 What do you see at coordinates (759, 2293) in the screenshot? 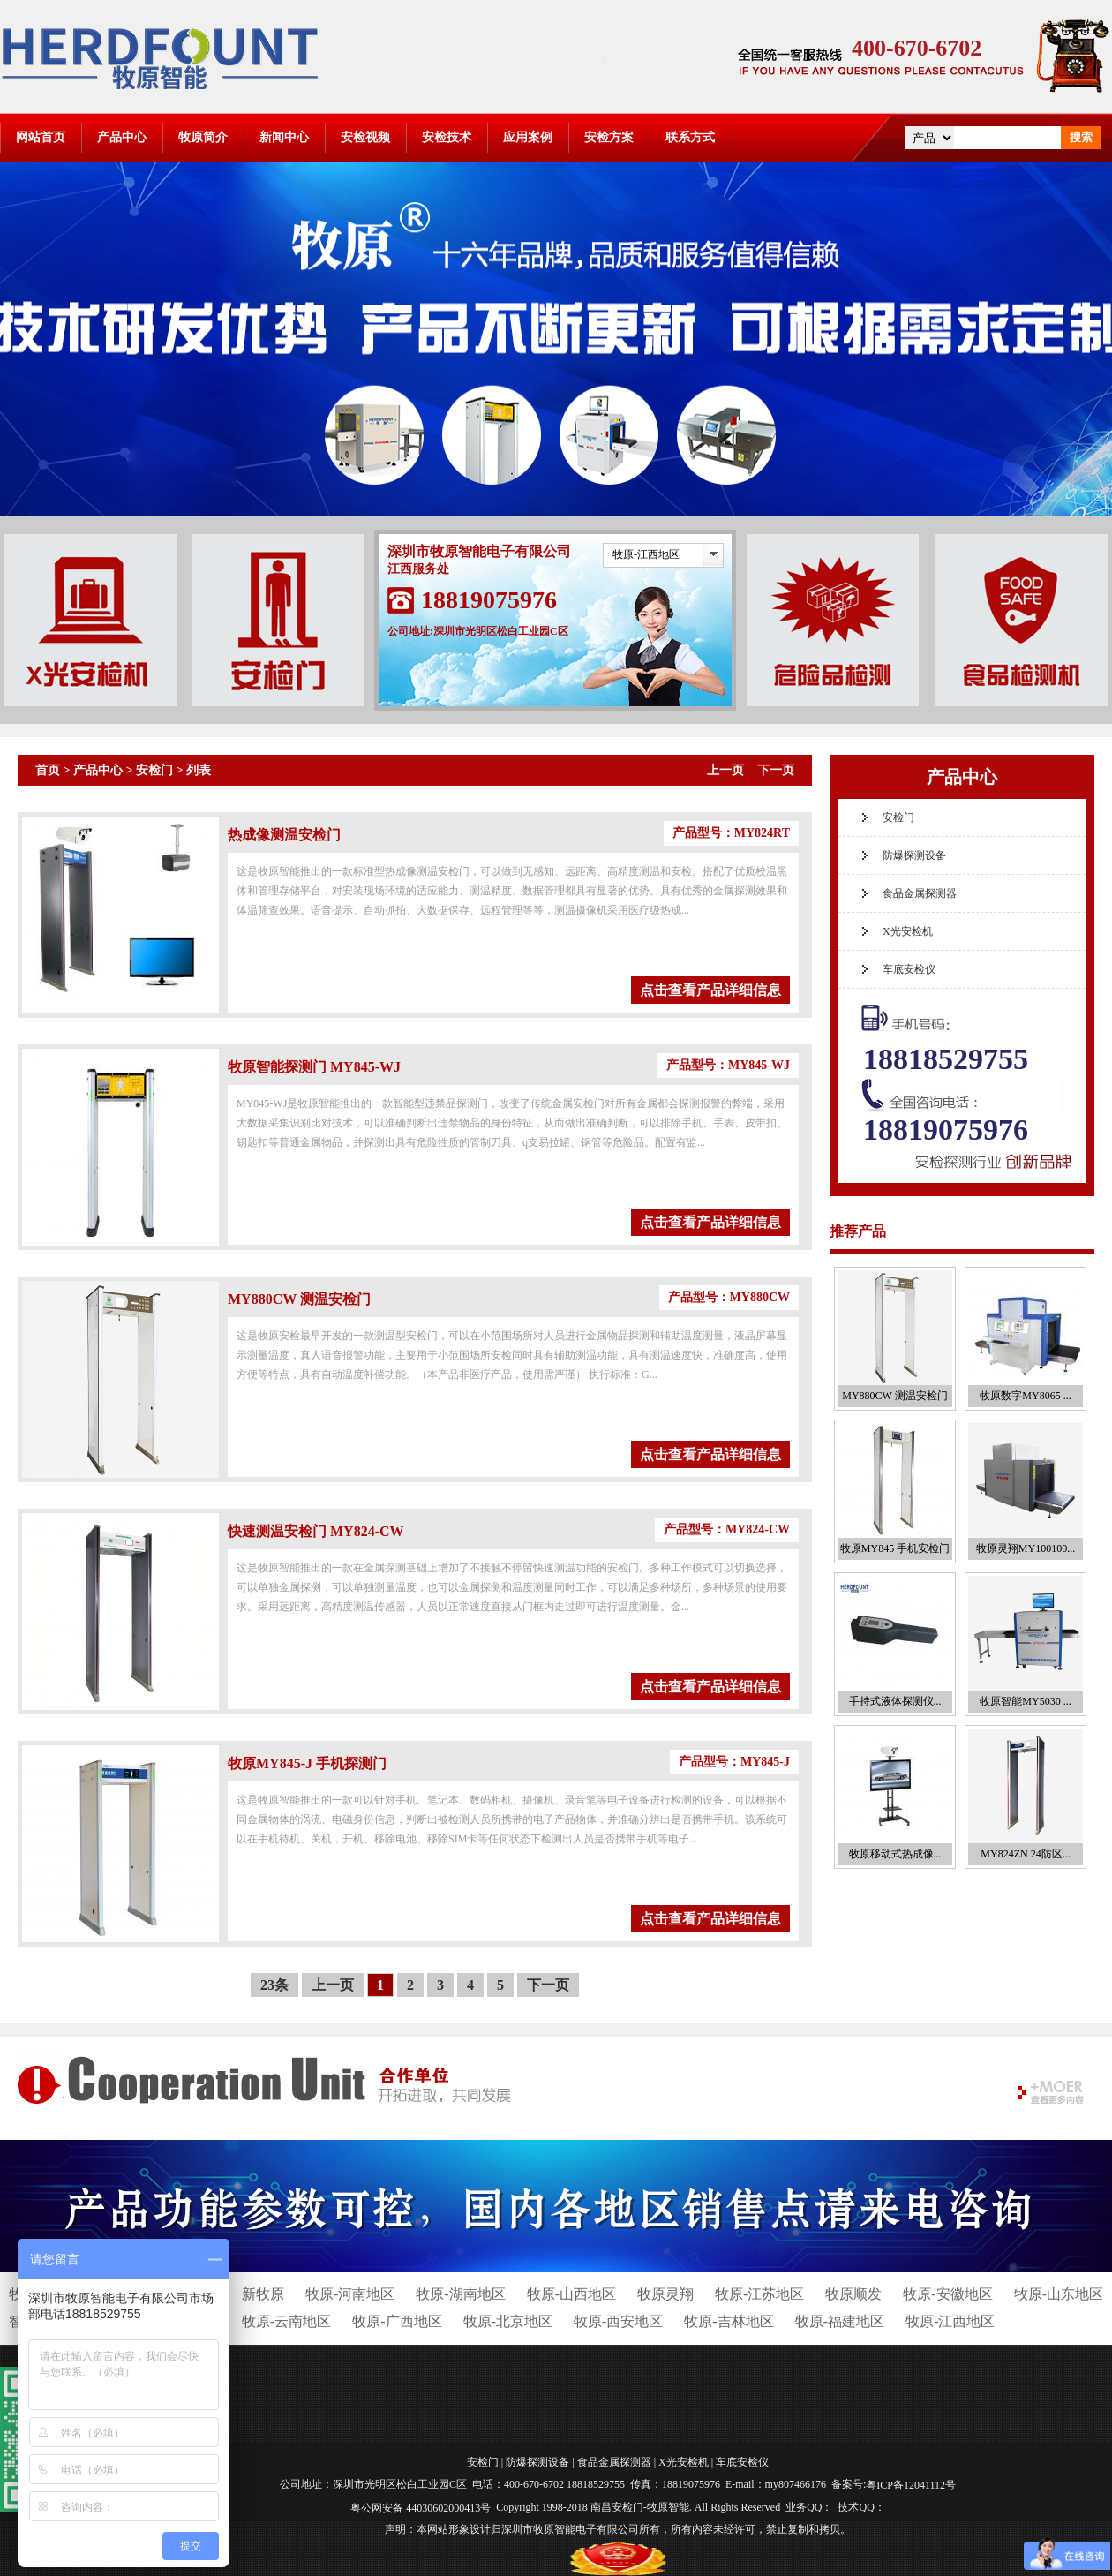
I see `牧原-江苏地区` at bounding box center [759, 2293].